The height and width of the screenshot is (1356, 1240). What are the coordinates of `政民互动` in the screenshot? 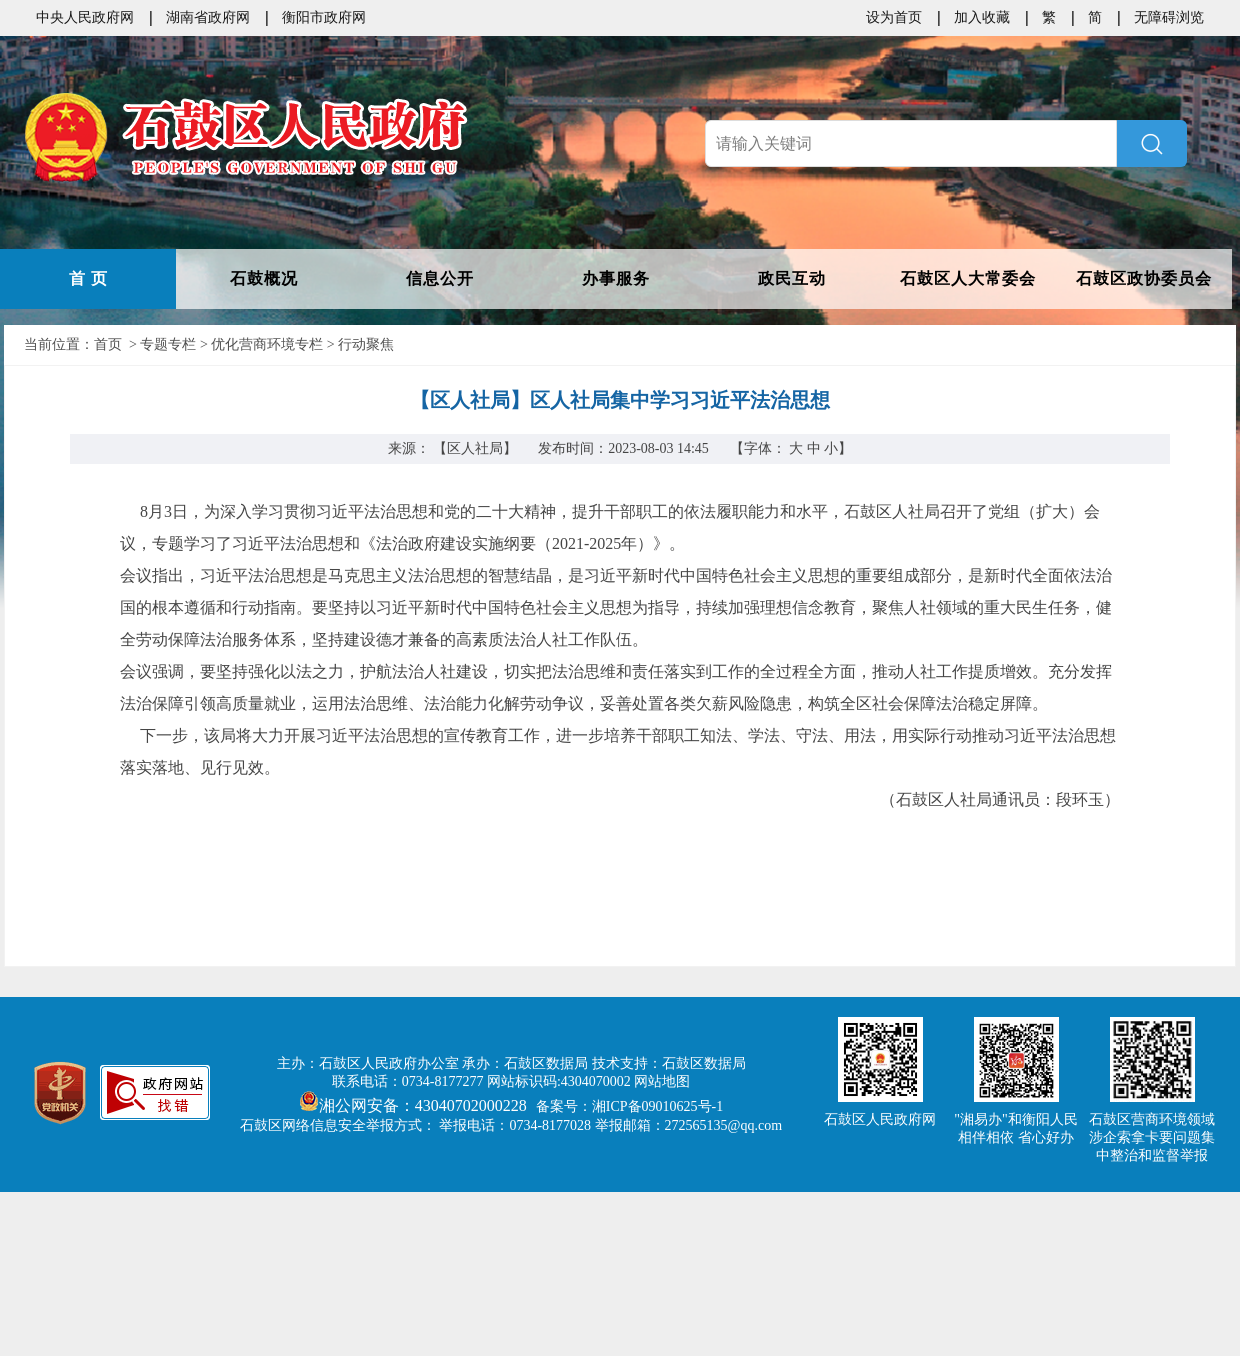 It's located at (792, 278).